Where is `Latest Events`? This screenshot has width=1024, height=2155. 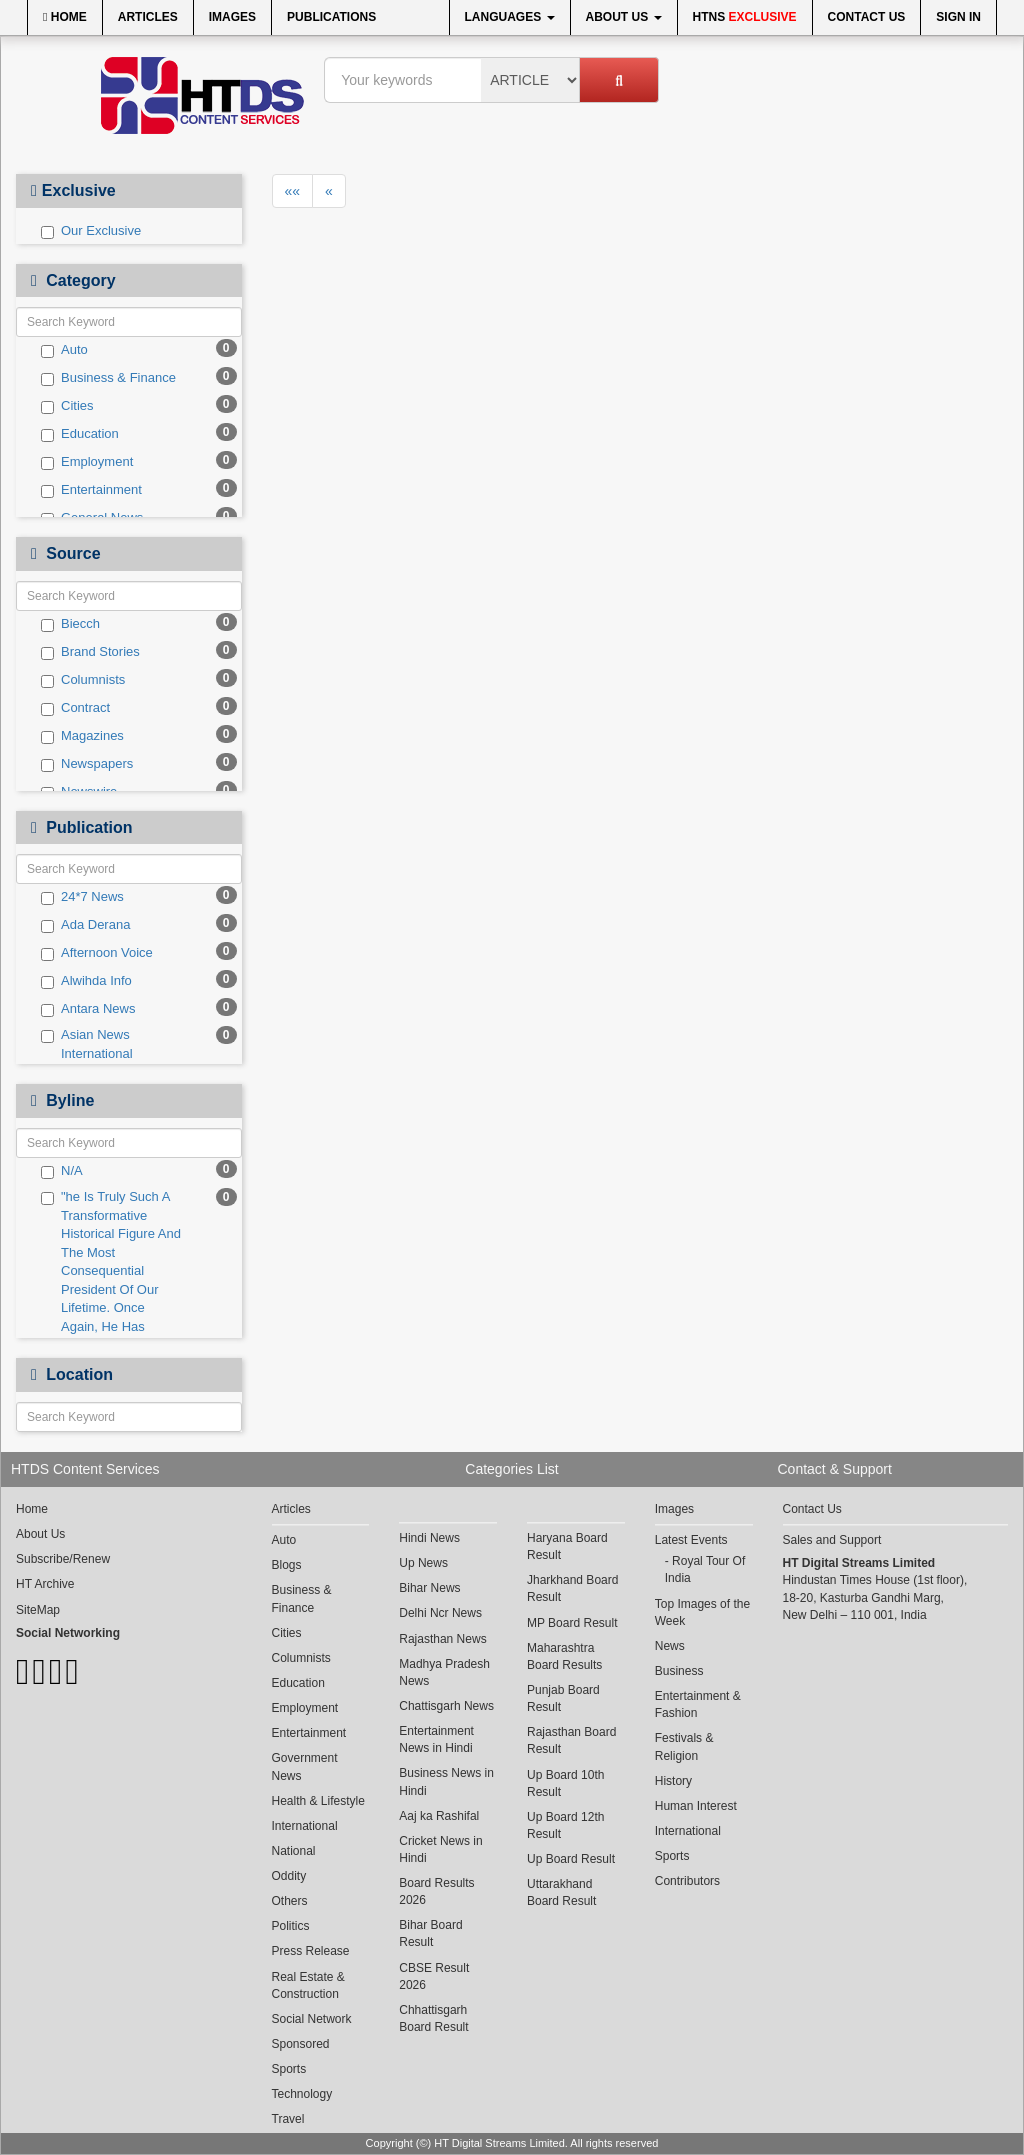 Latest Events is located at coordinates (691, 1540).